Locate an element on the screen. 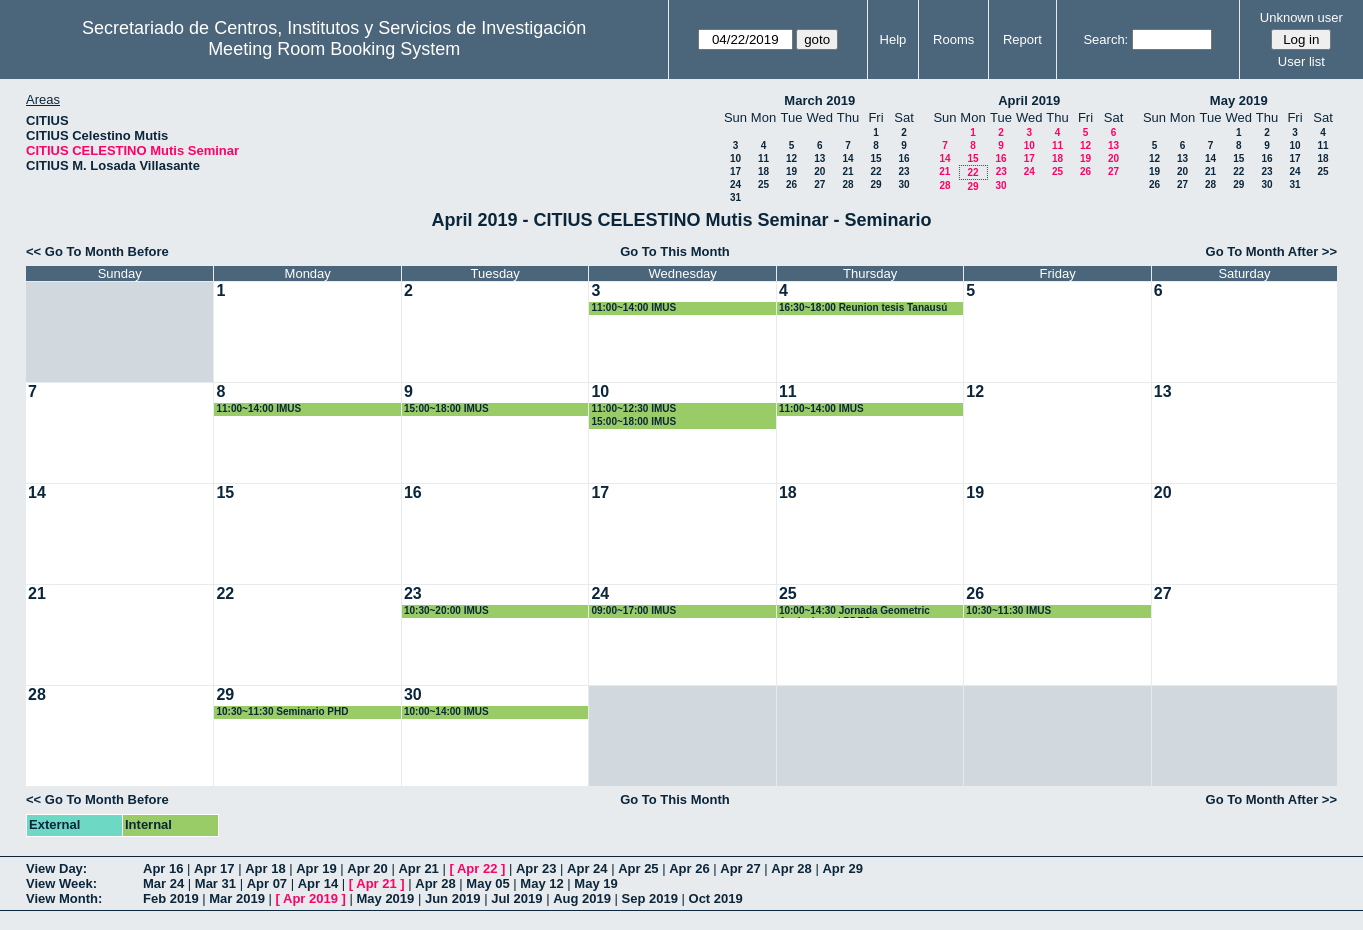  11:00~14:00 IMUS is located at coordinates (633, 307).